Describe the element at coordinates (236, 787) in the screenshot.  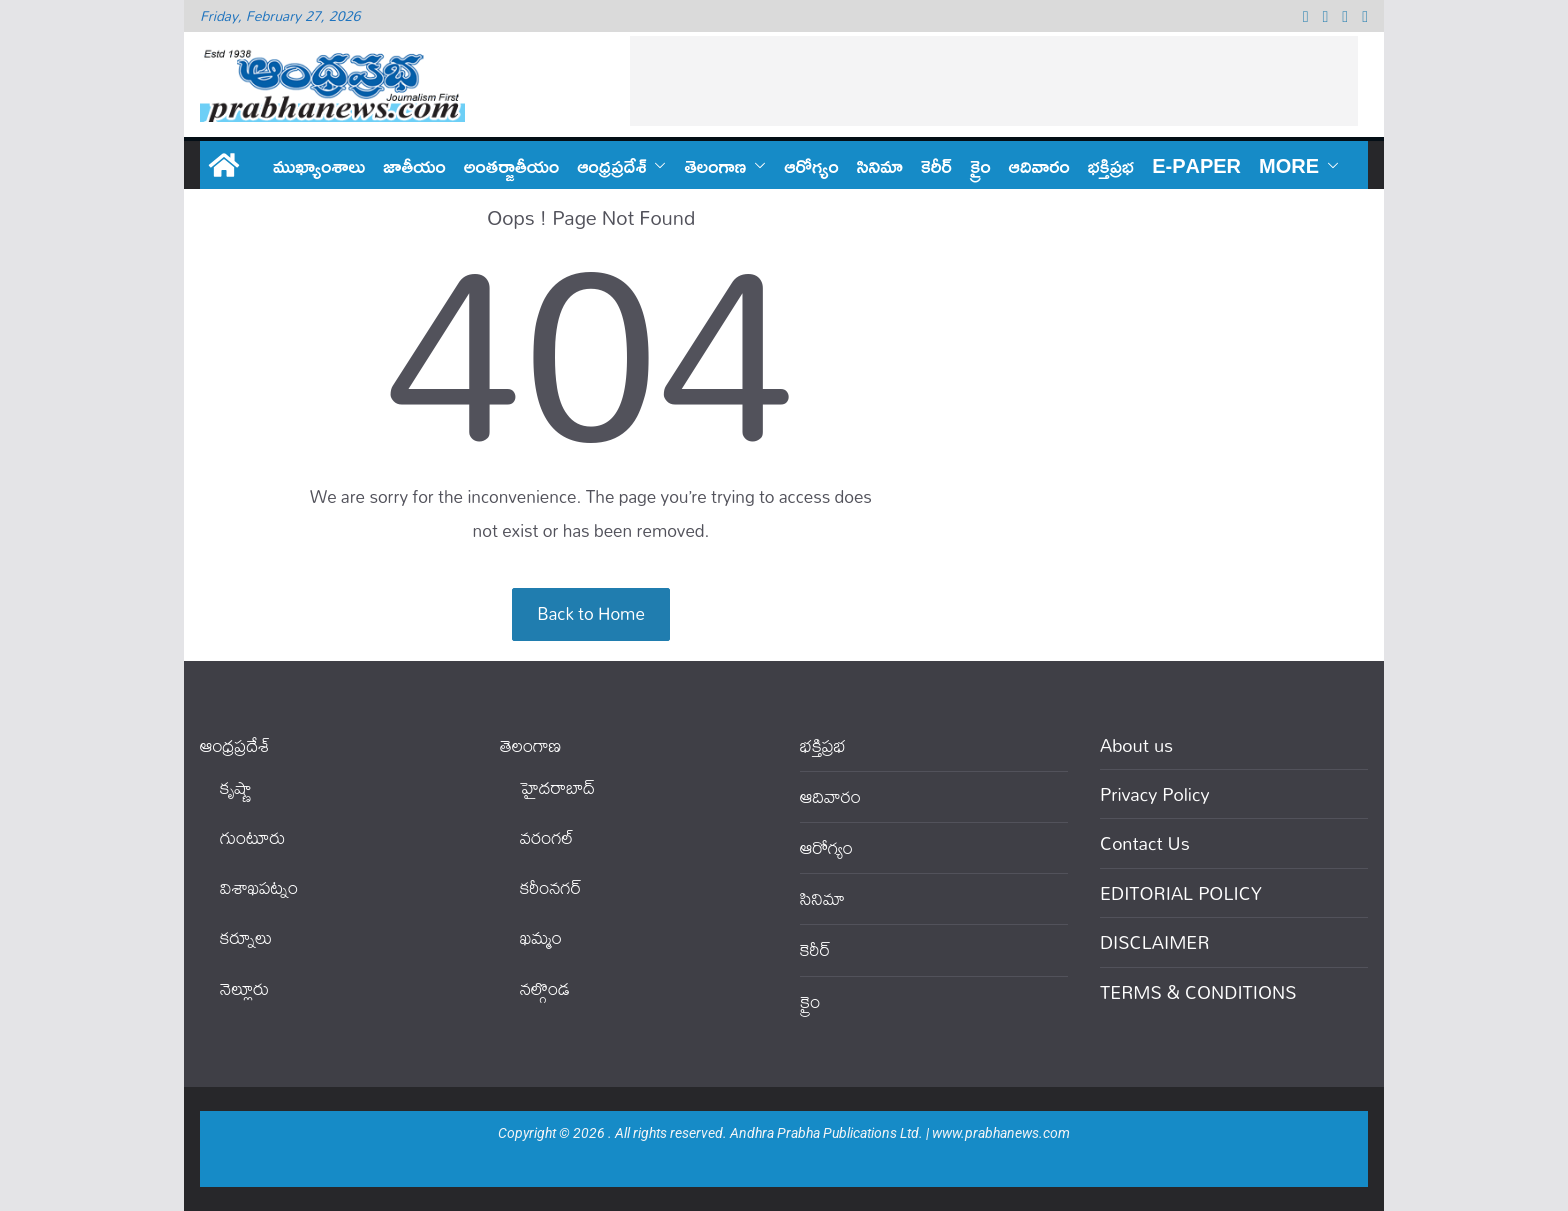
I see `కృష్ణా` at that location.